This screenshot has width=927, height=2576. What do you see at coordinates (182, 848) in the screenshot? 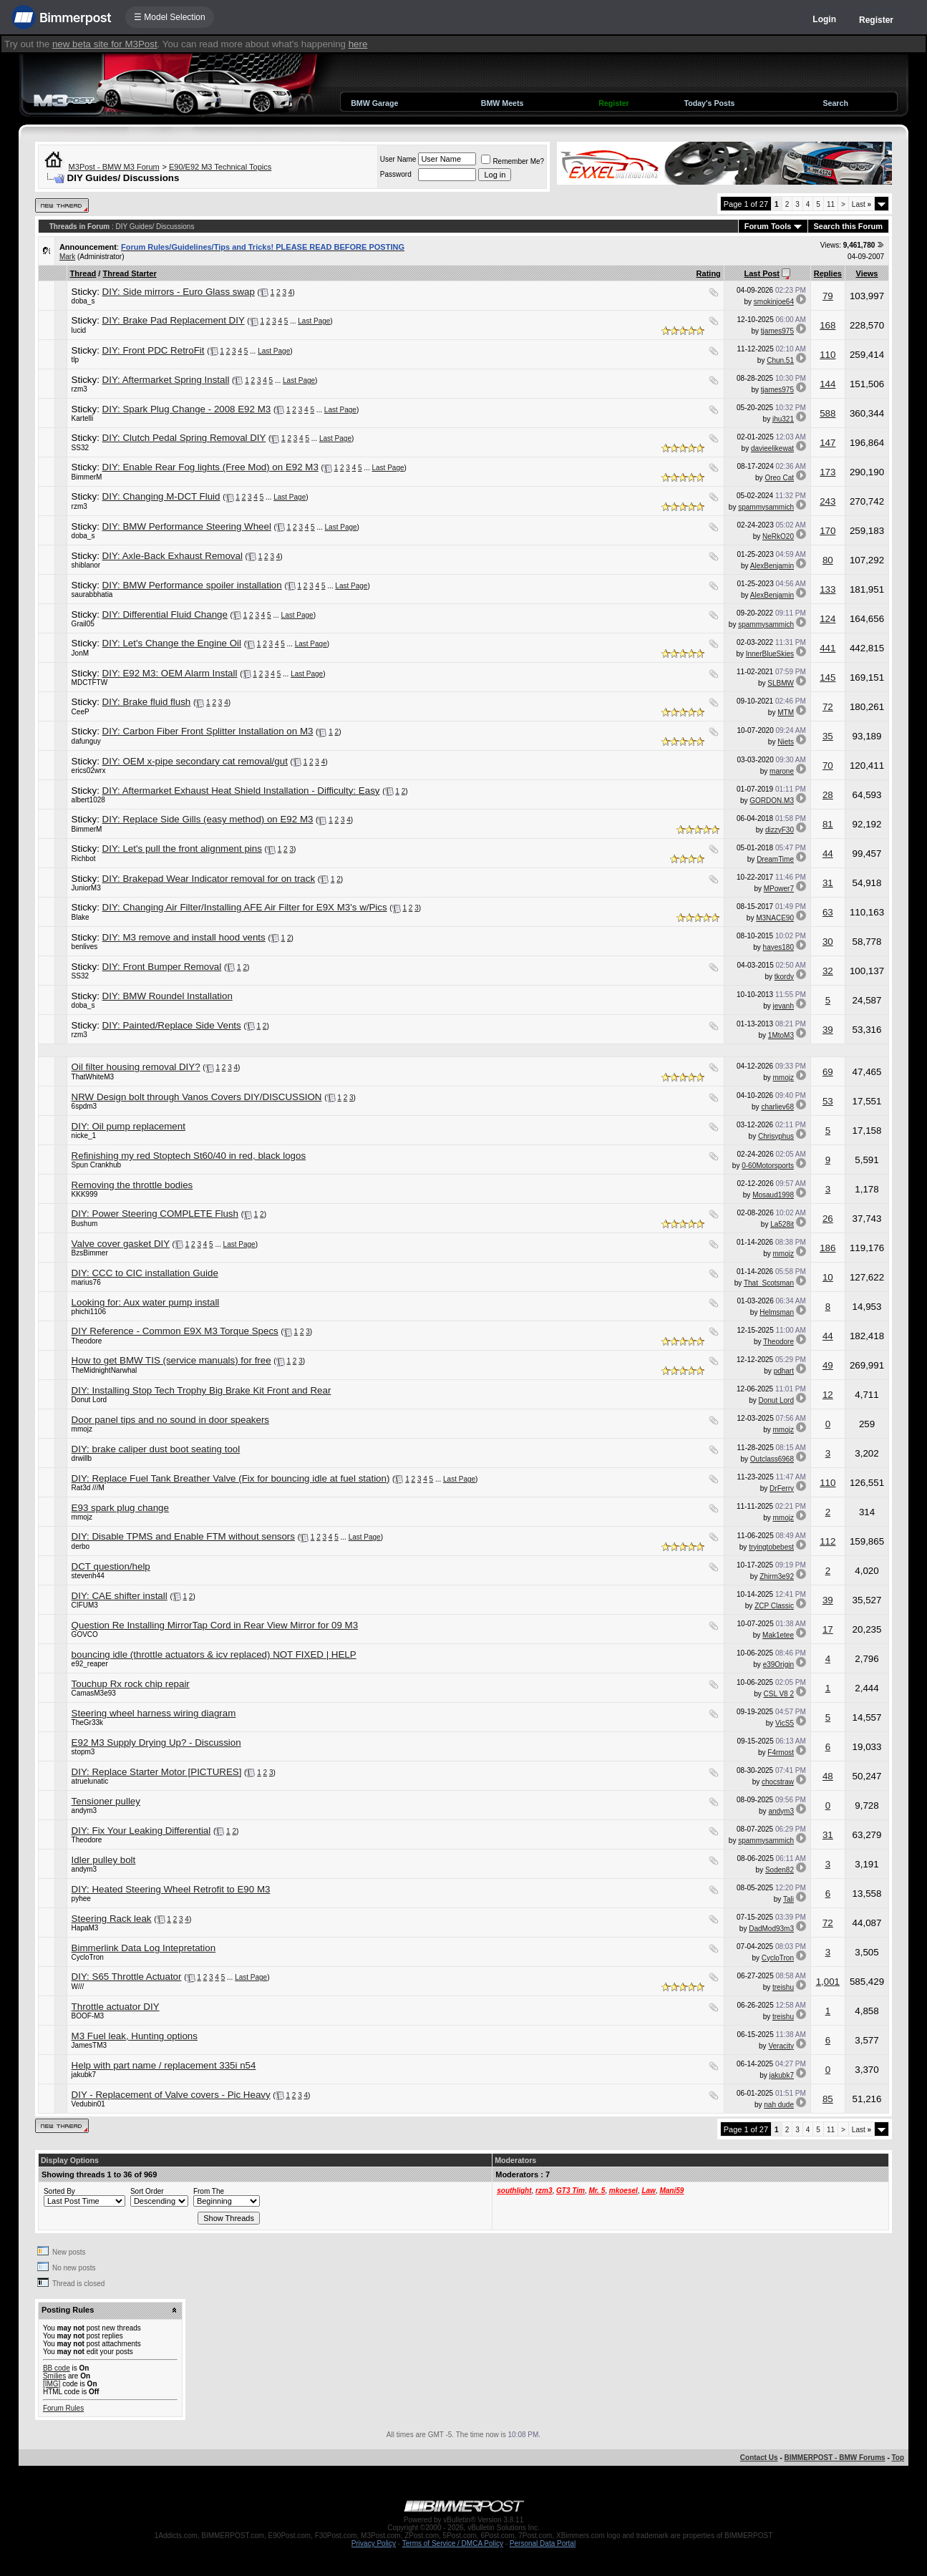
I see `DIY: Let's pull the front alignment pins` at bounding box center [182, 848].